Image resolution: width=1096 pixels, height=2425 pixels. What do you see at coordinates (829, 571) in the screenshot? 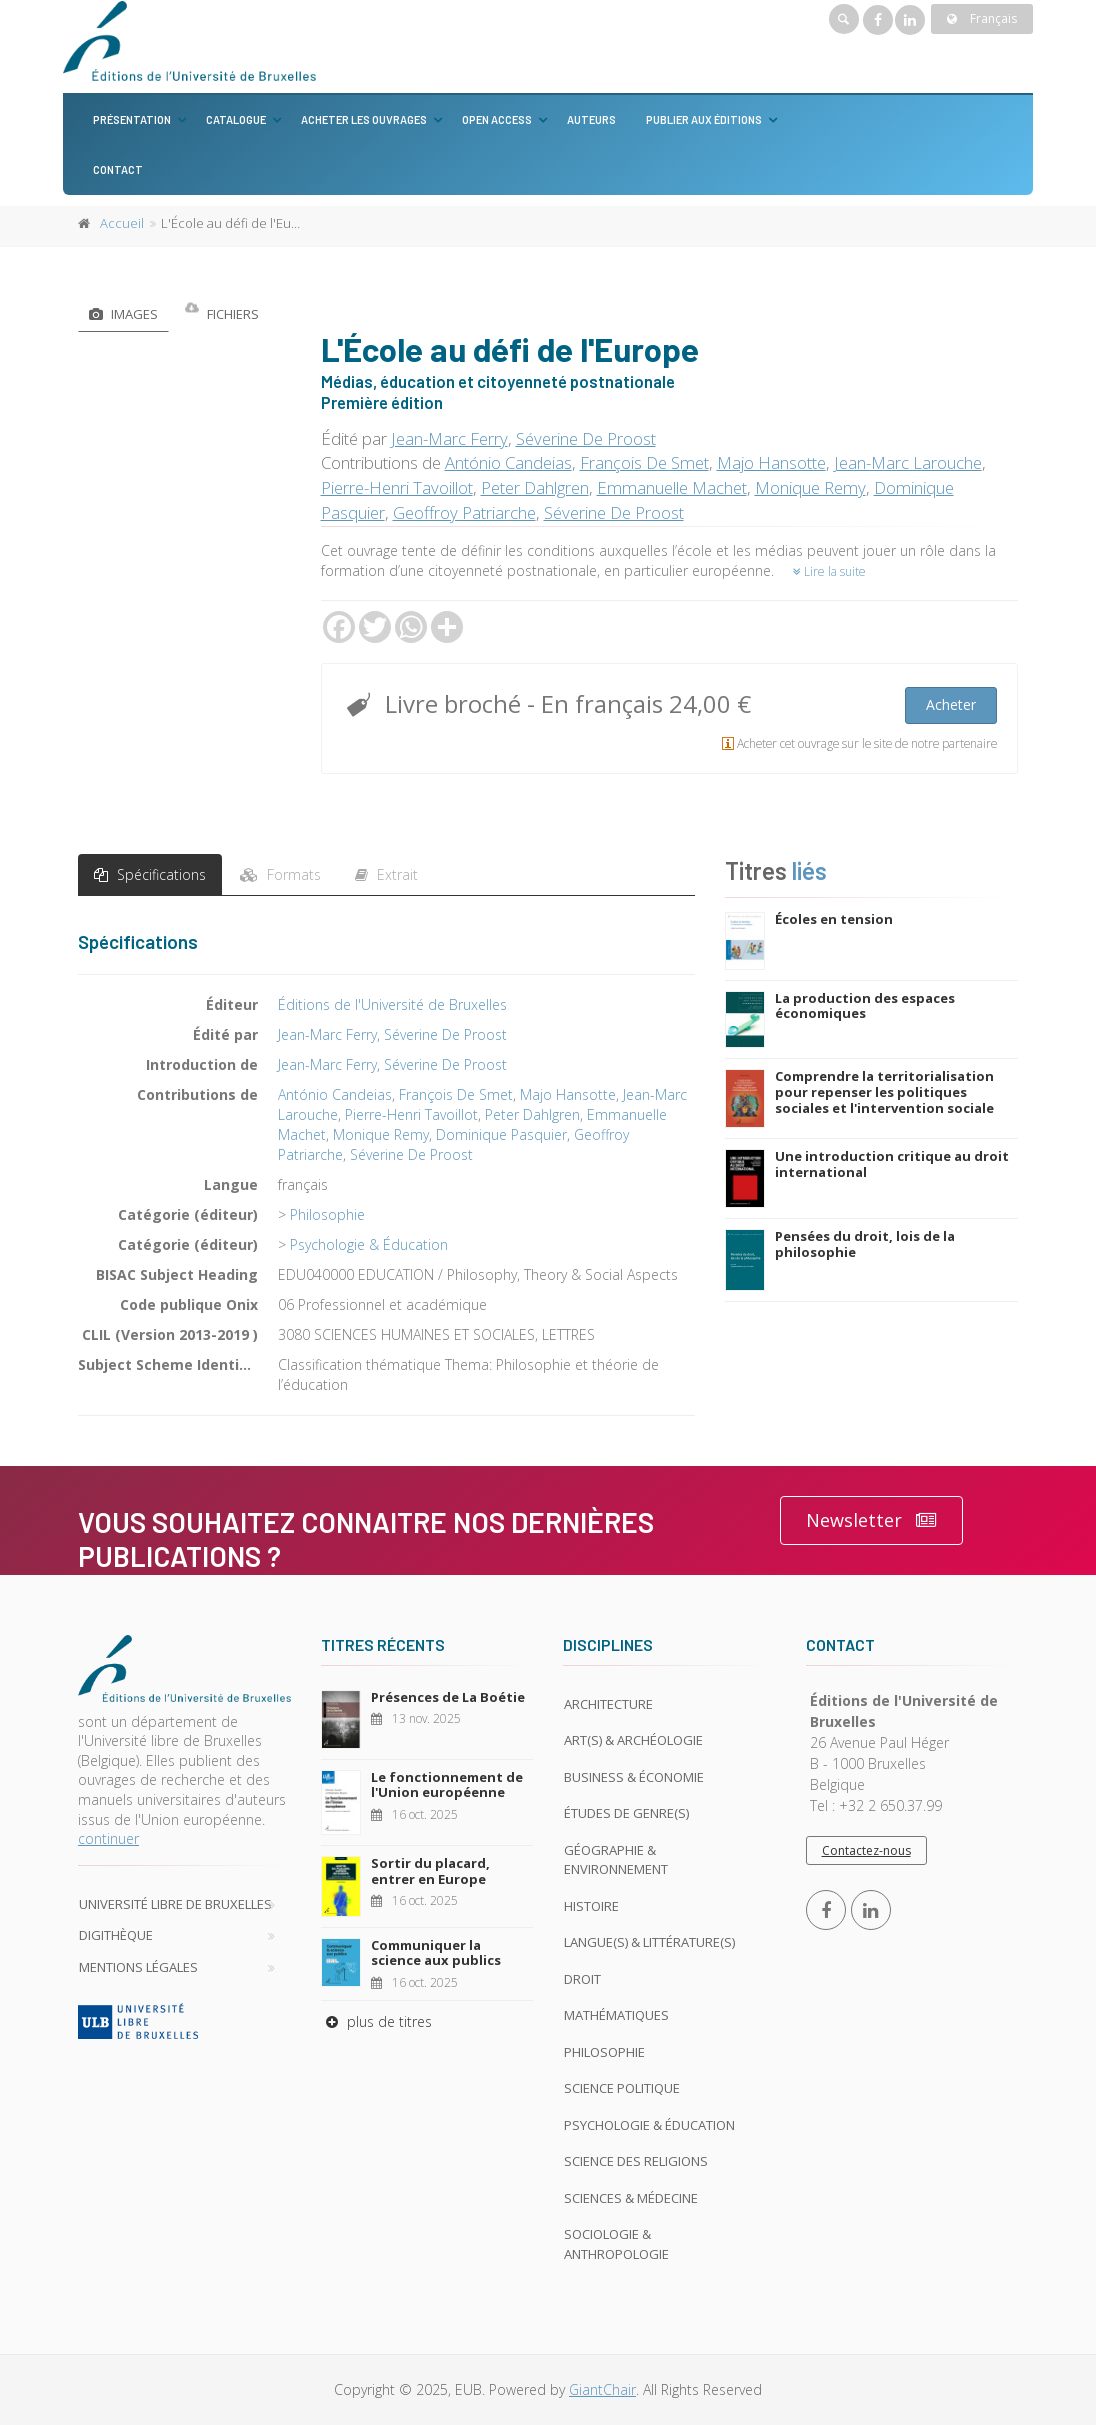
I see `Lire la suite` at bounding box center [829, 571].